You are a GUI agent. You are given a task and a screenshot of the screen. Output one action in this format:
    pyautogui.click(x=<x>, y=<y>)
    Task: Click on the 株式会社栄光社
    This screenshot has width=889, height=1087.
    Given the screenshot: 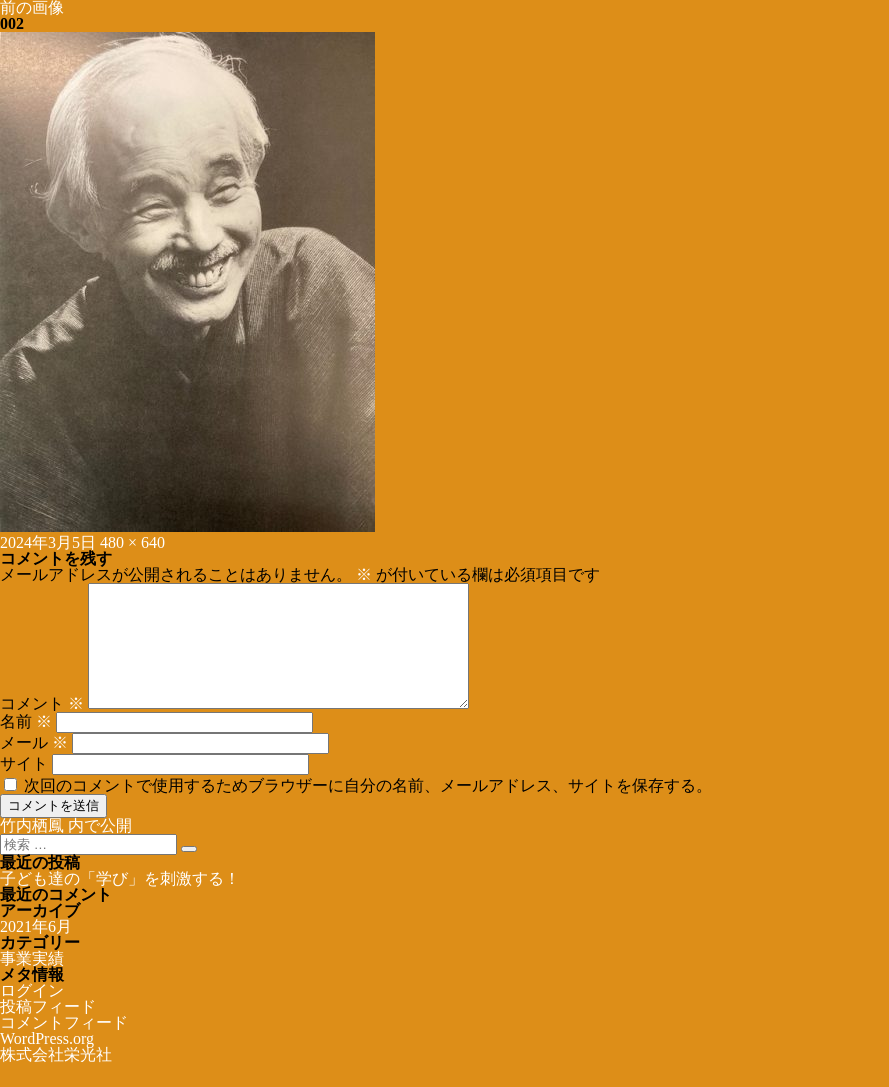 What is the action you would take?
    pyautogui.click(x=56, y=1078)
    